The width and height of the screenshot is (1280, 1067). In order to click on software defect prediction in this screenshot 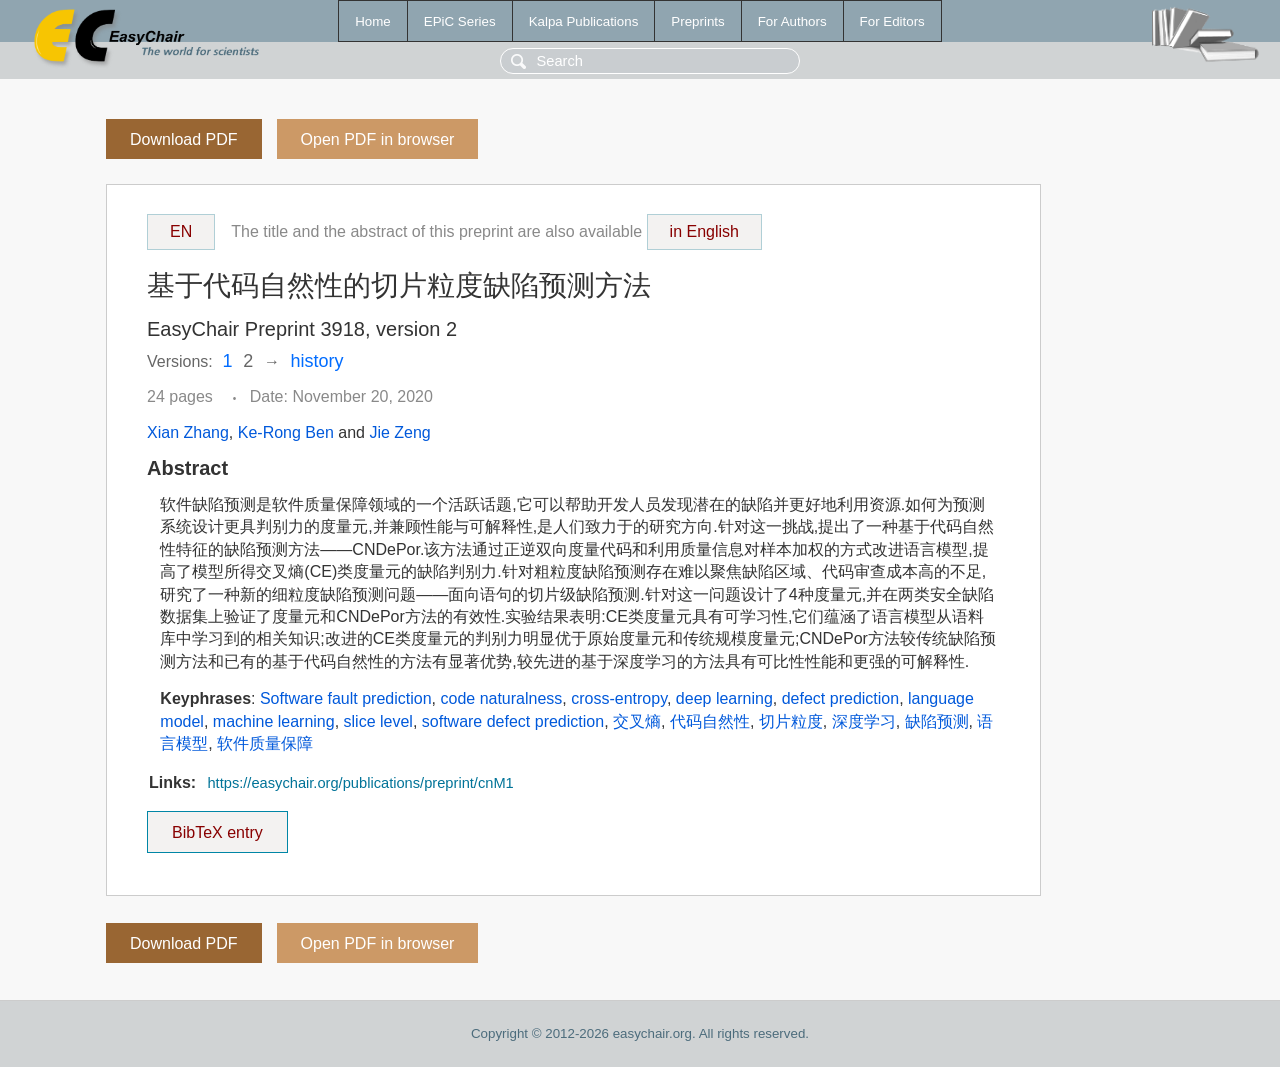, I will do `click(513, 721)`.